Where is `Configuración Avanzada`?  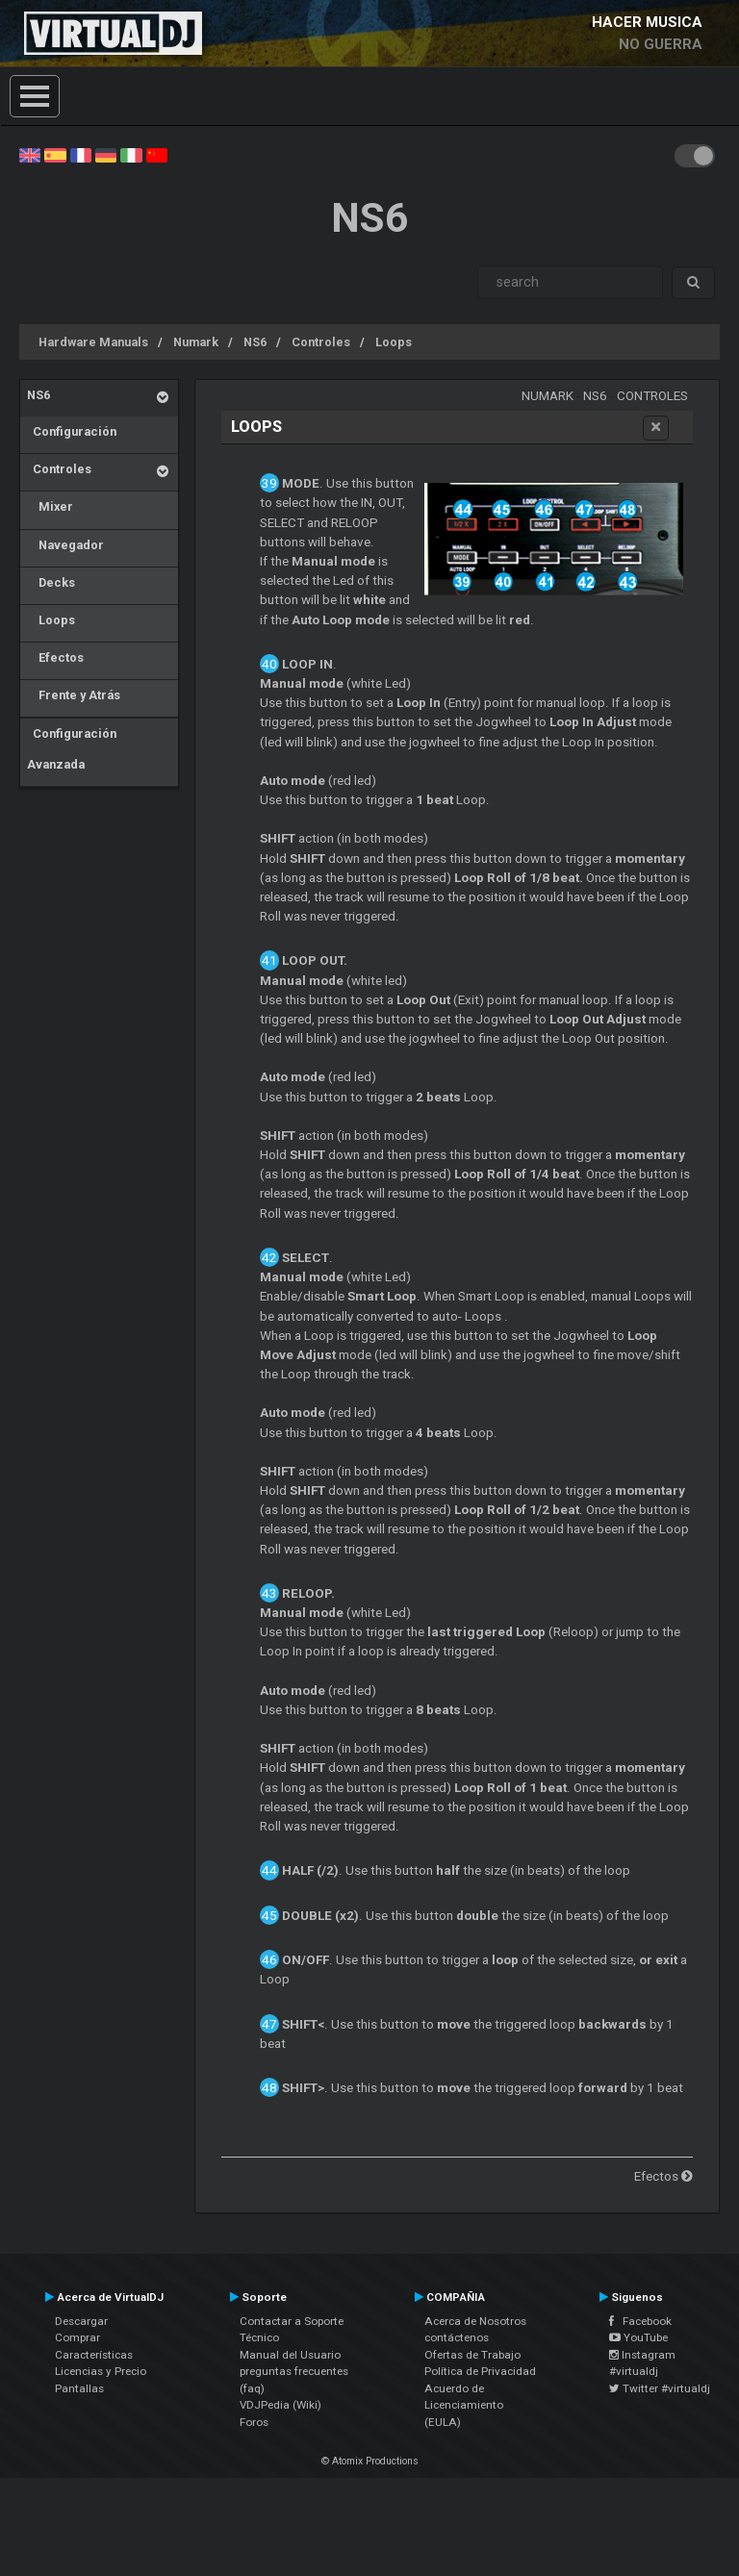 Configuración Avanzada is located at coordinates (71, 748).